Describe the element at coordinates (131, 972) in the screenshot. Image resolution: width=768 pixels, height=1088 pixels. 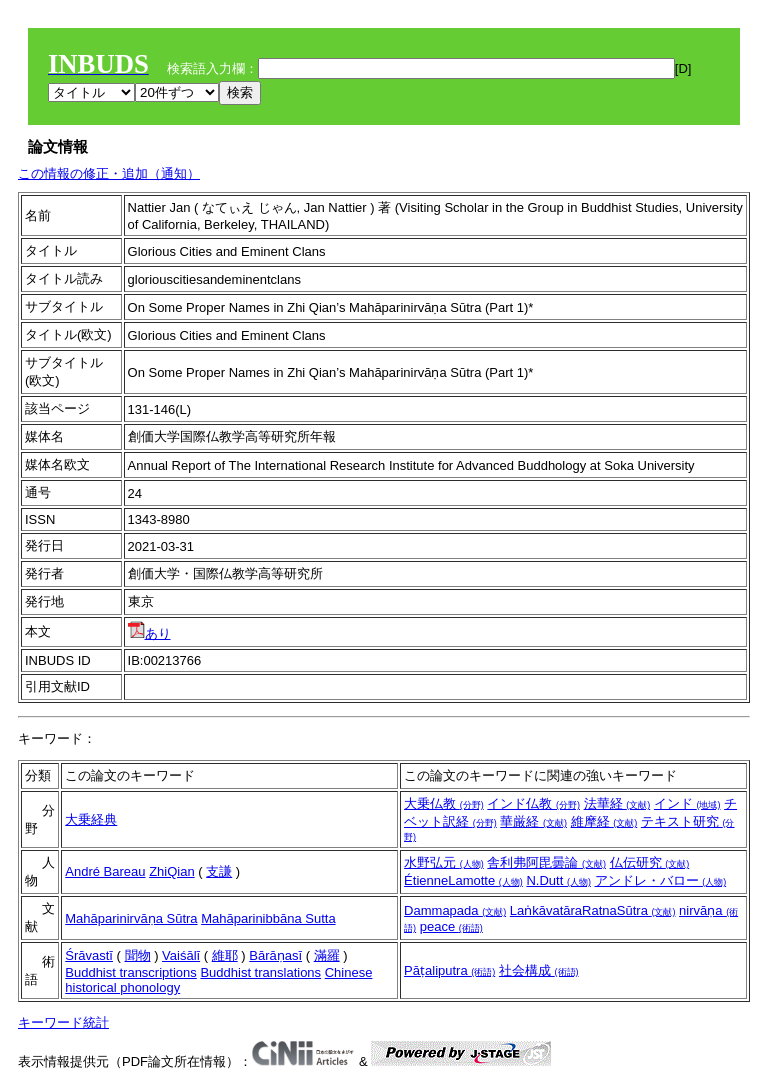
I see `Buddhist transcriptions` at that location.